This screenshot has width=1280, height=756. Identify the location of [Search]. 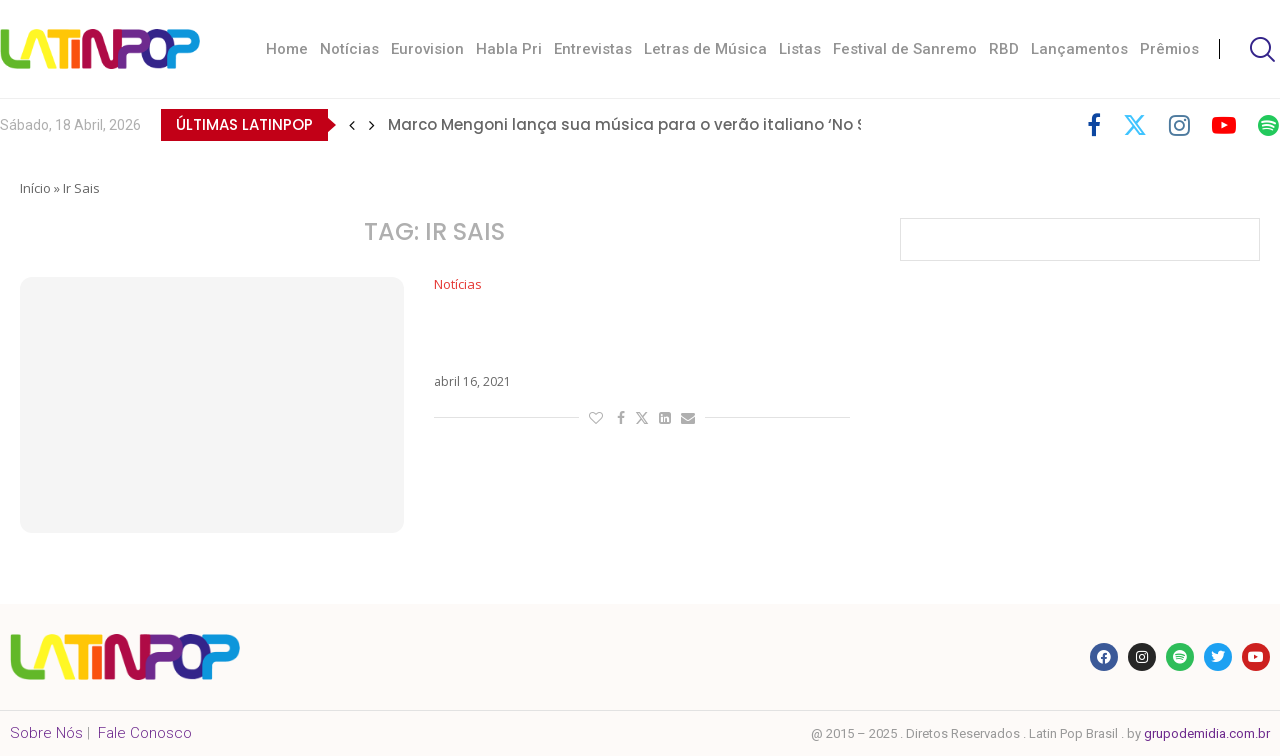
(1260, 49).